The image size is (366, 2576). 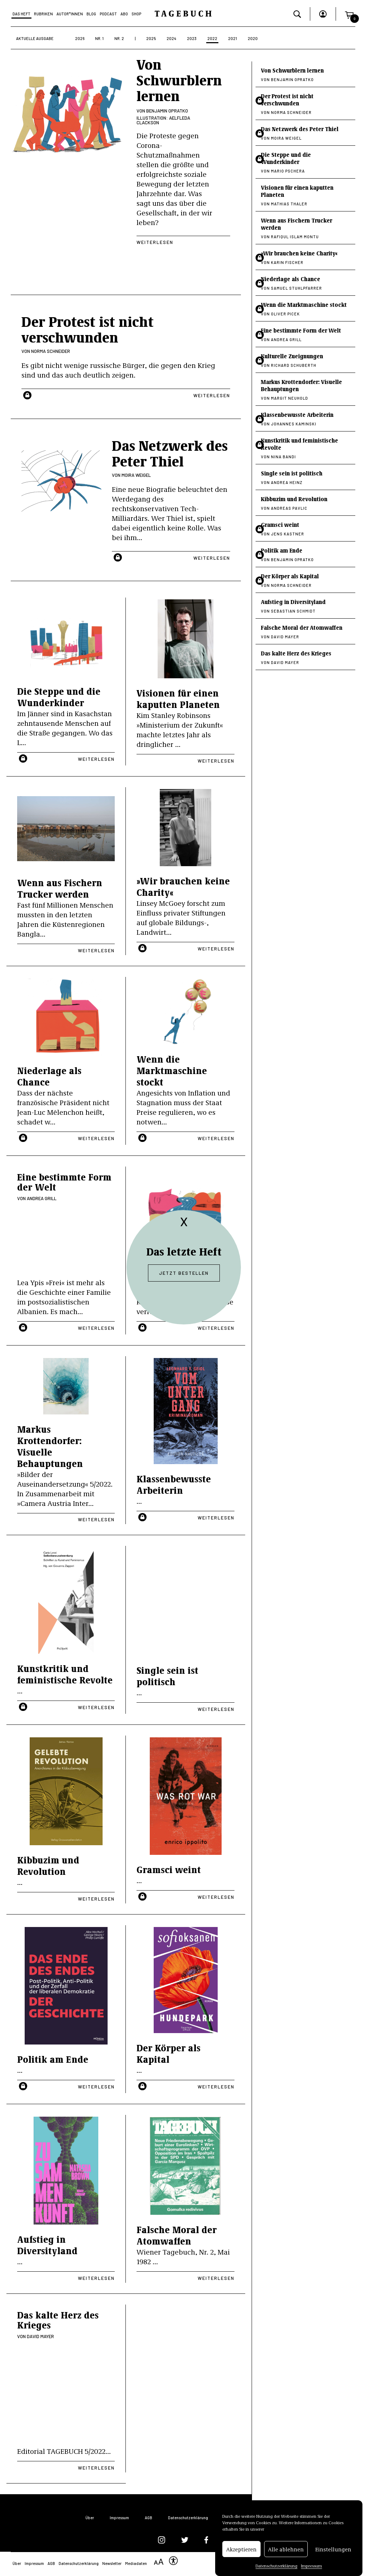 What do you see at coordinates (276, 2565) in the screenshot?
I see `Datenschutzerklärung` at bounding box center [276, 2565].